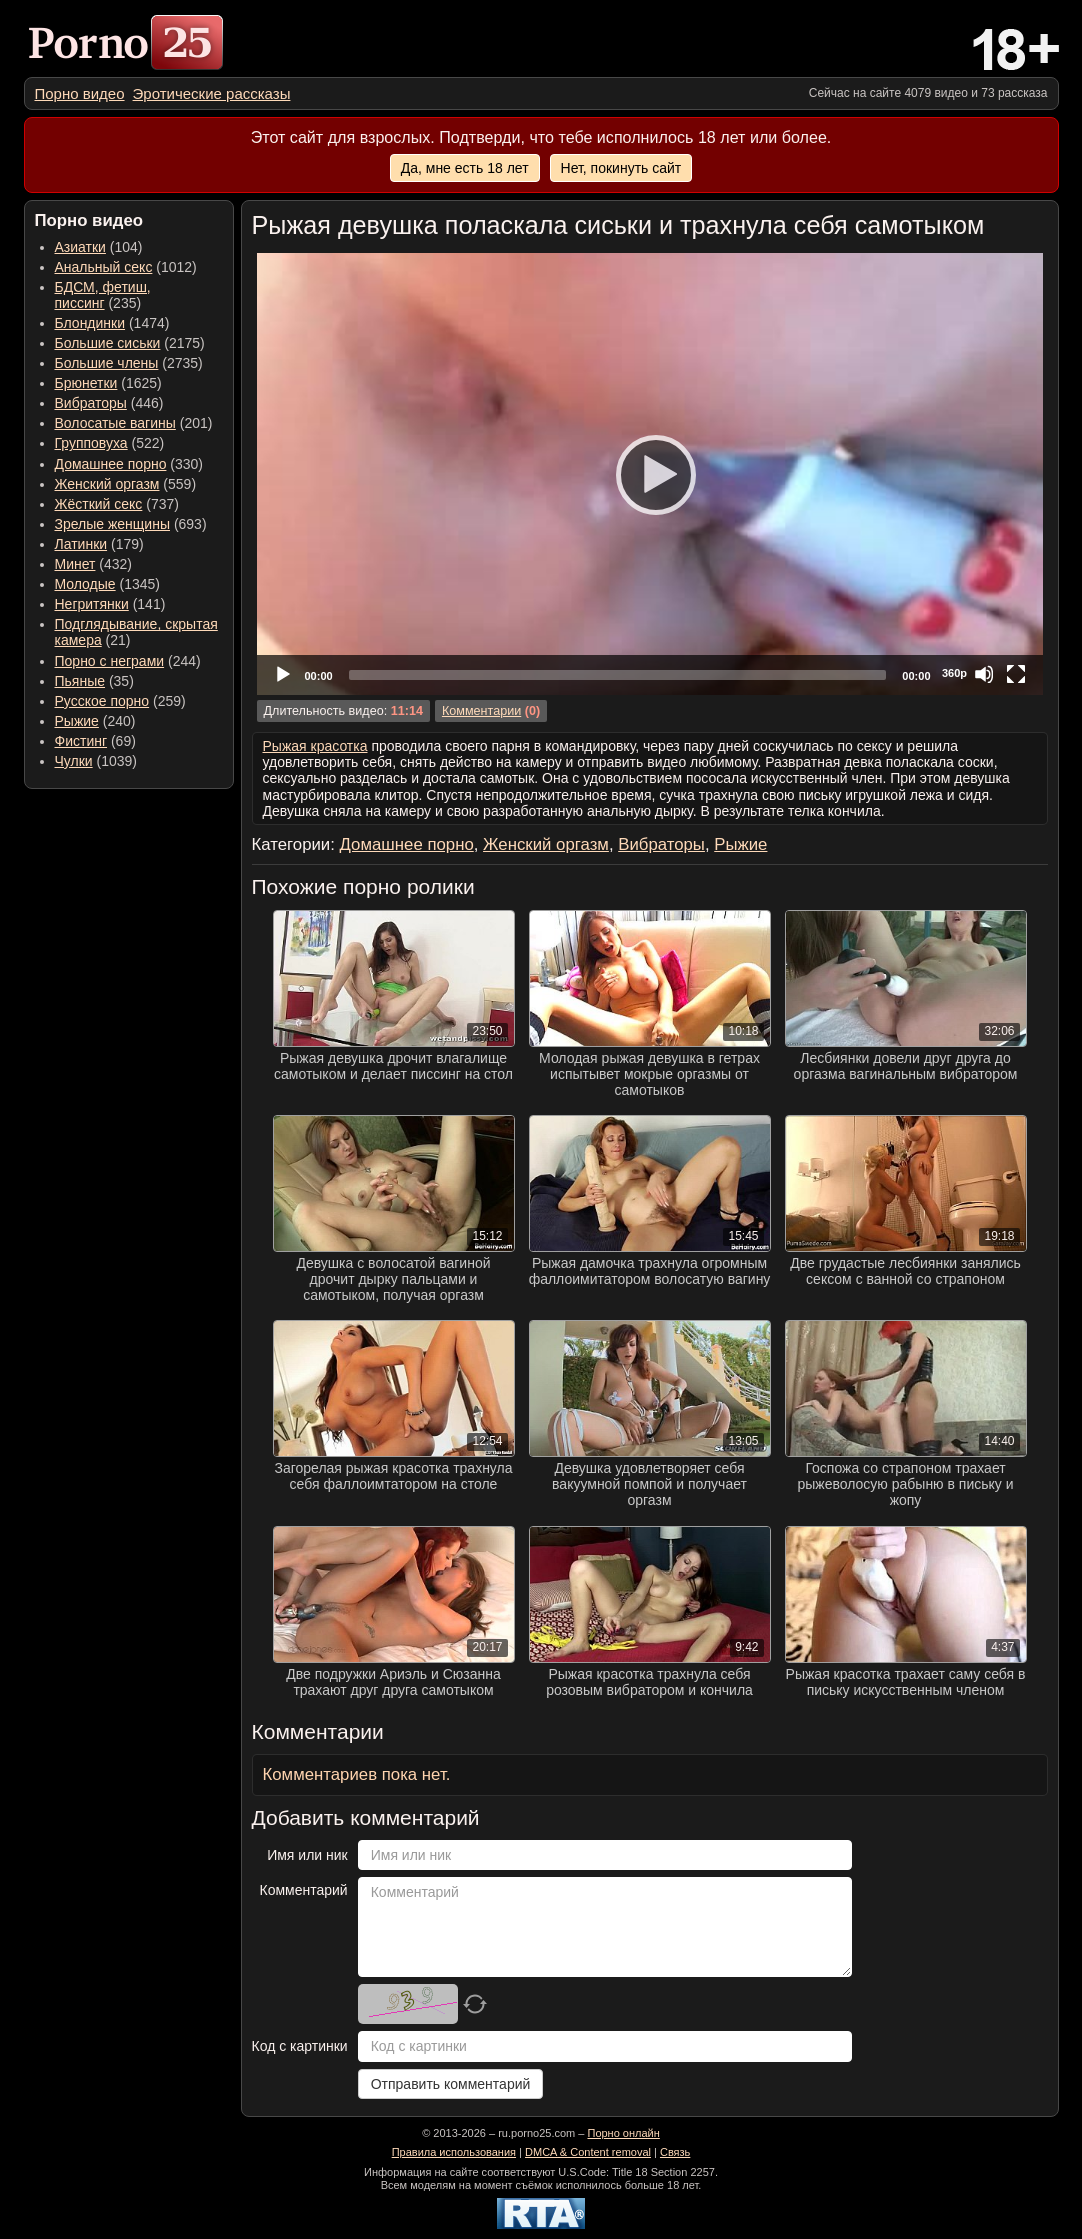 The height and width of the screenshot is (2239, 1082). Describe the element at coordinates (86, 383) in the screenshot. I see `Брюнетки` at that location.